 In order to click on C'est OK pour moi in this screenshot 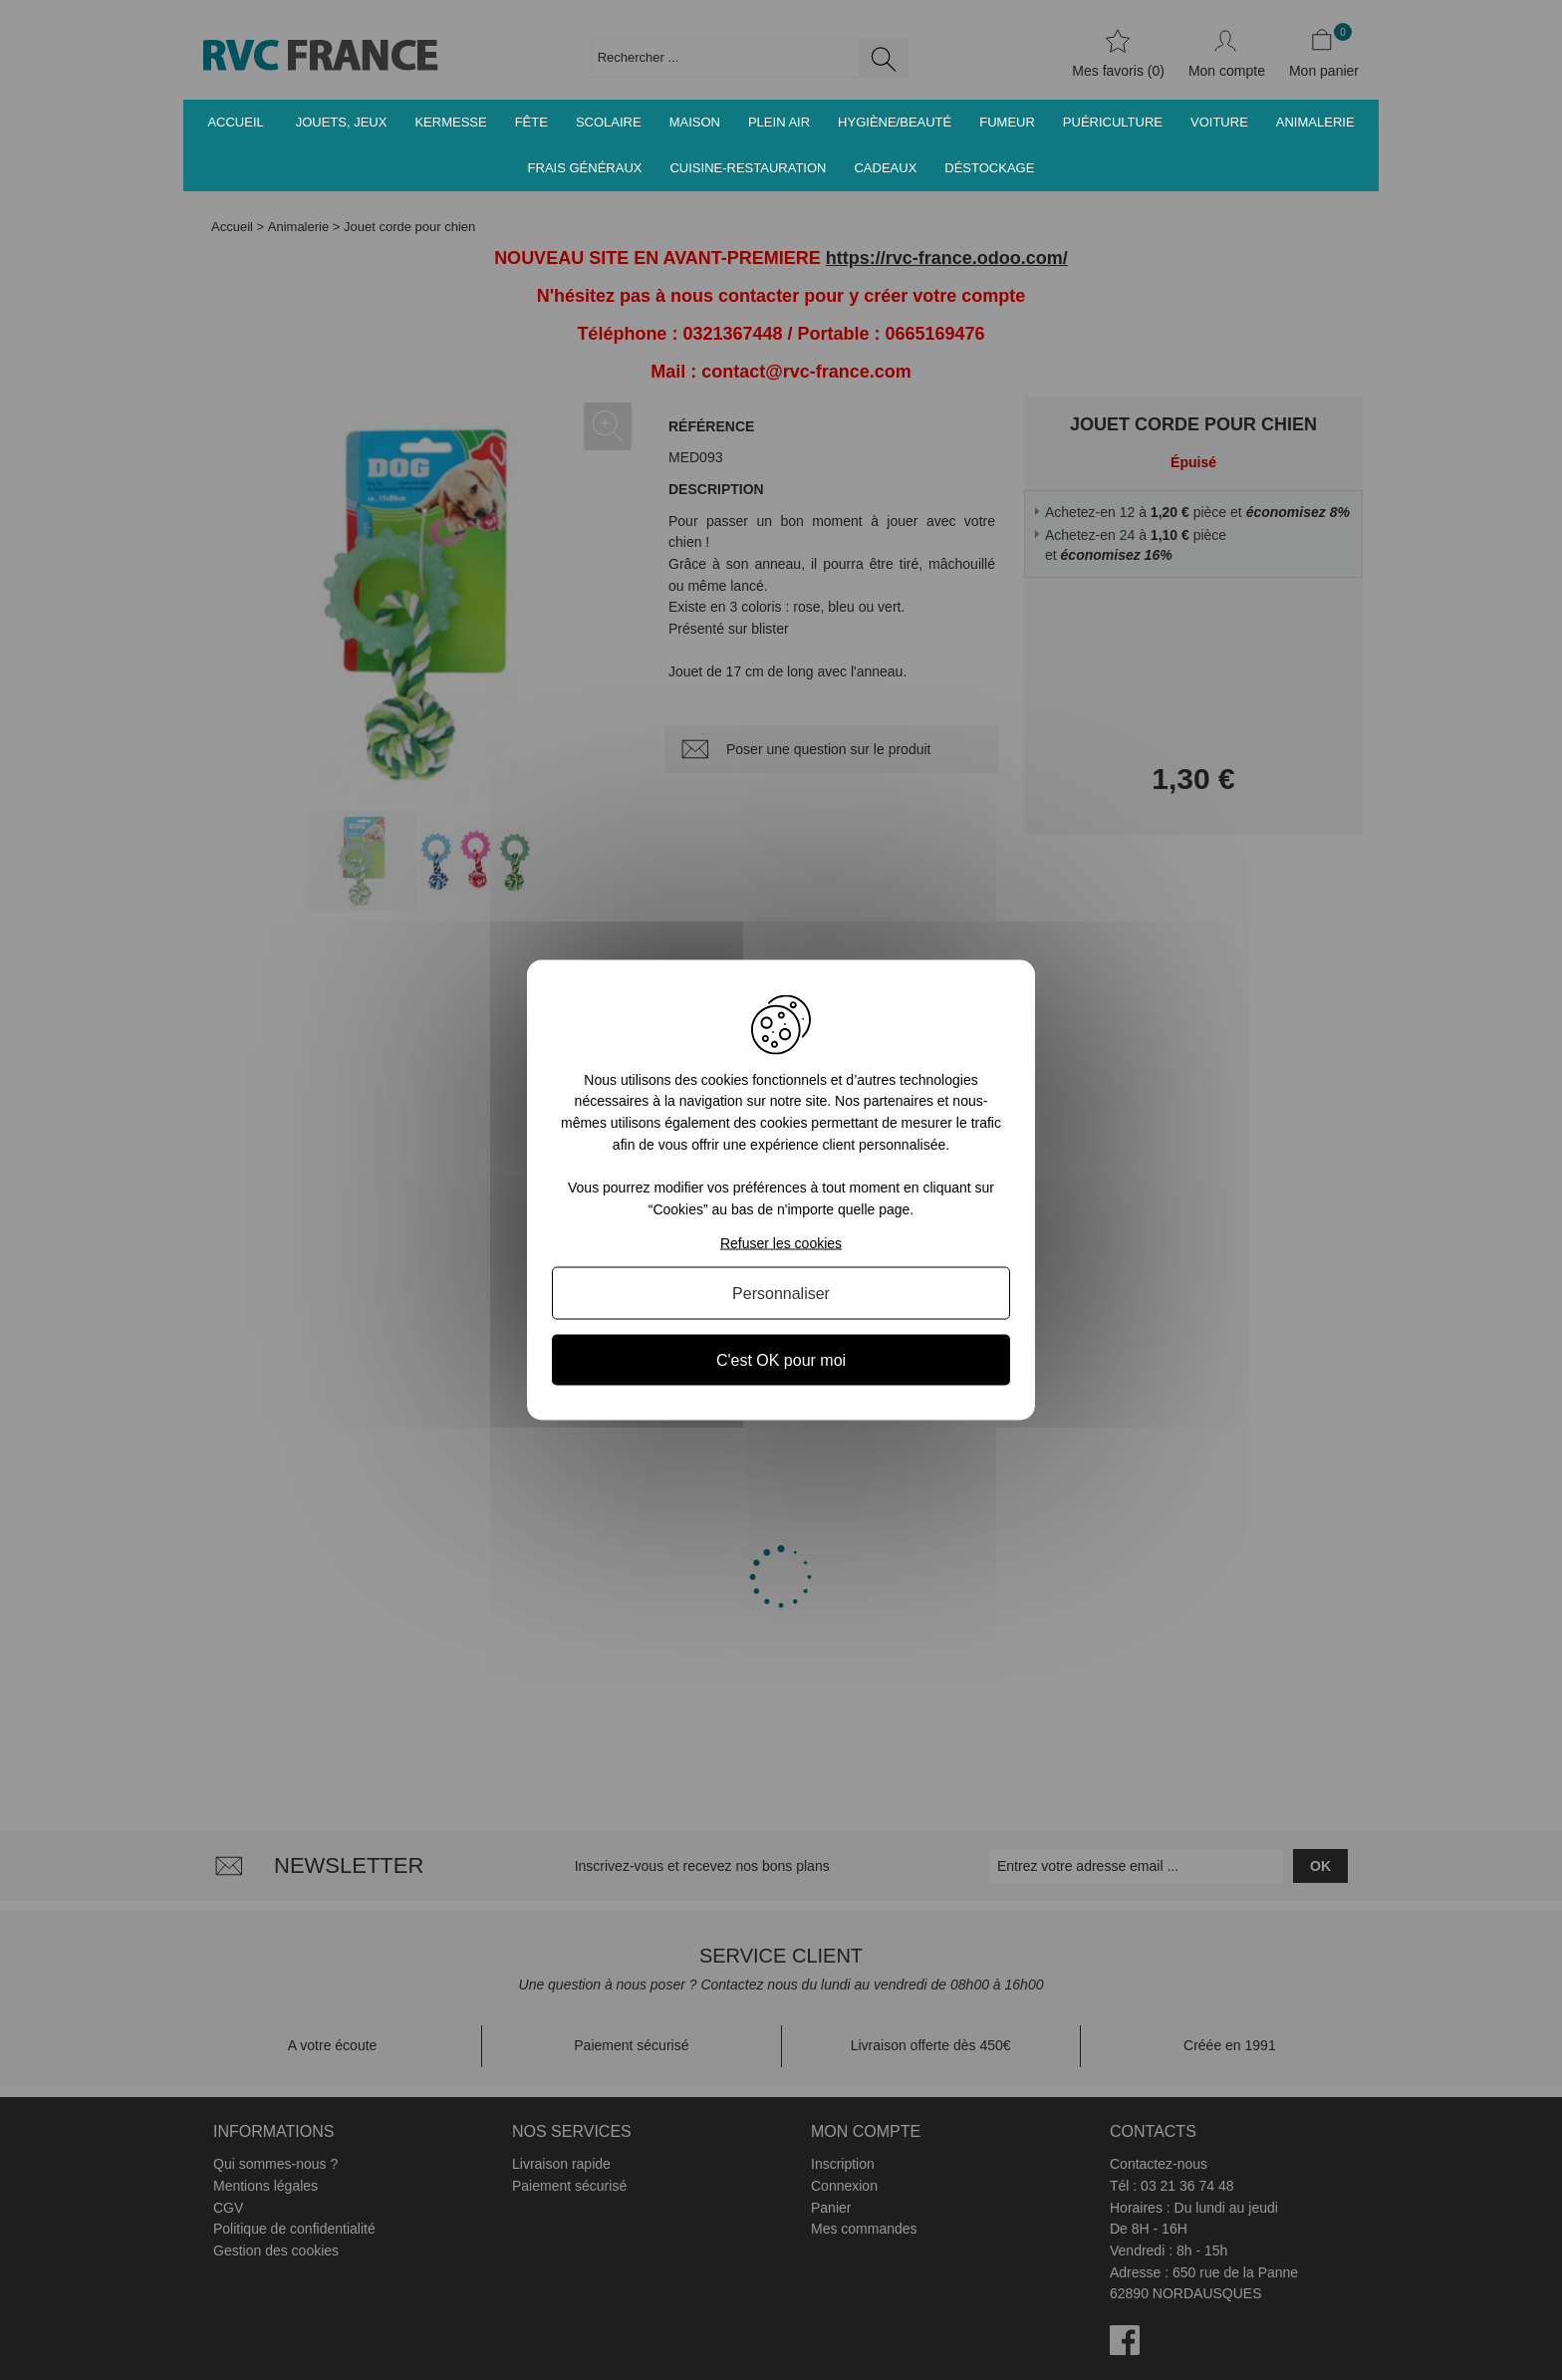, I will do `click(781, 1360)`.